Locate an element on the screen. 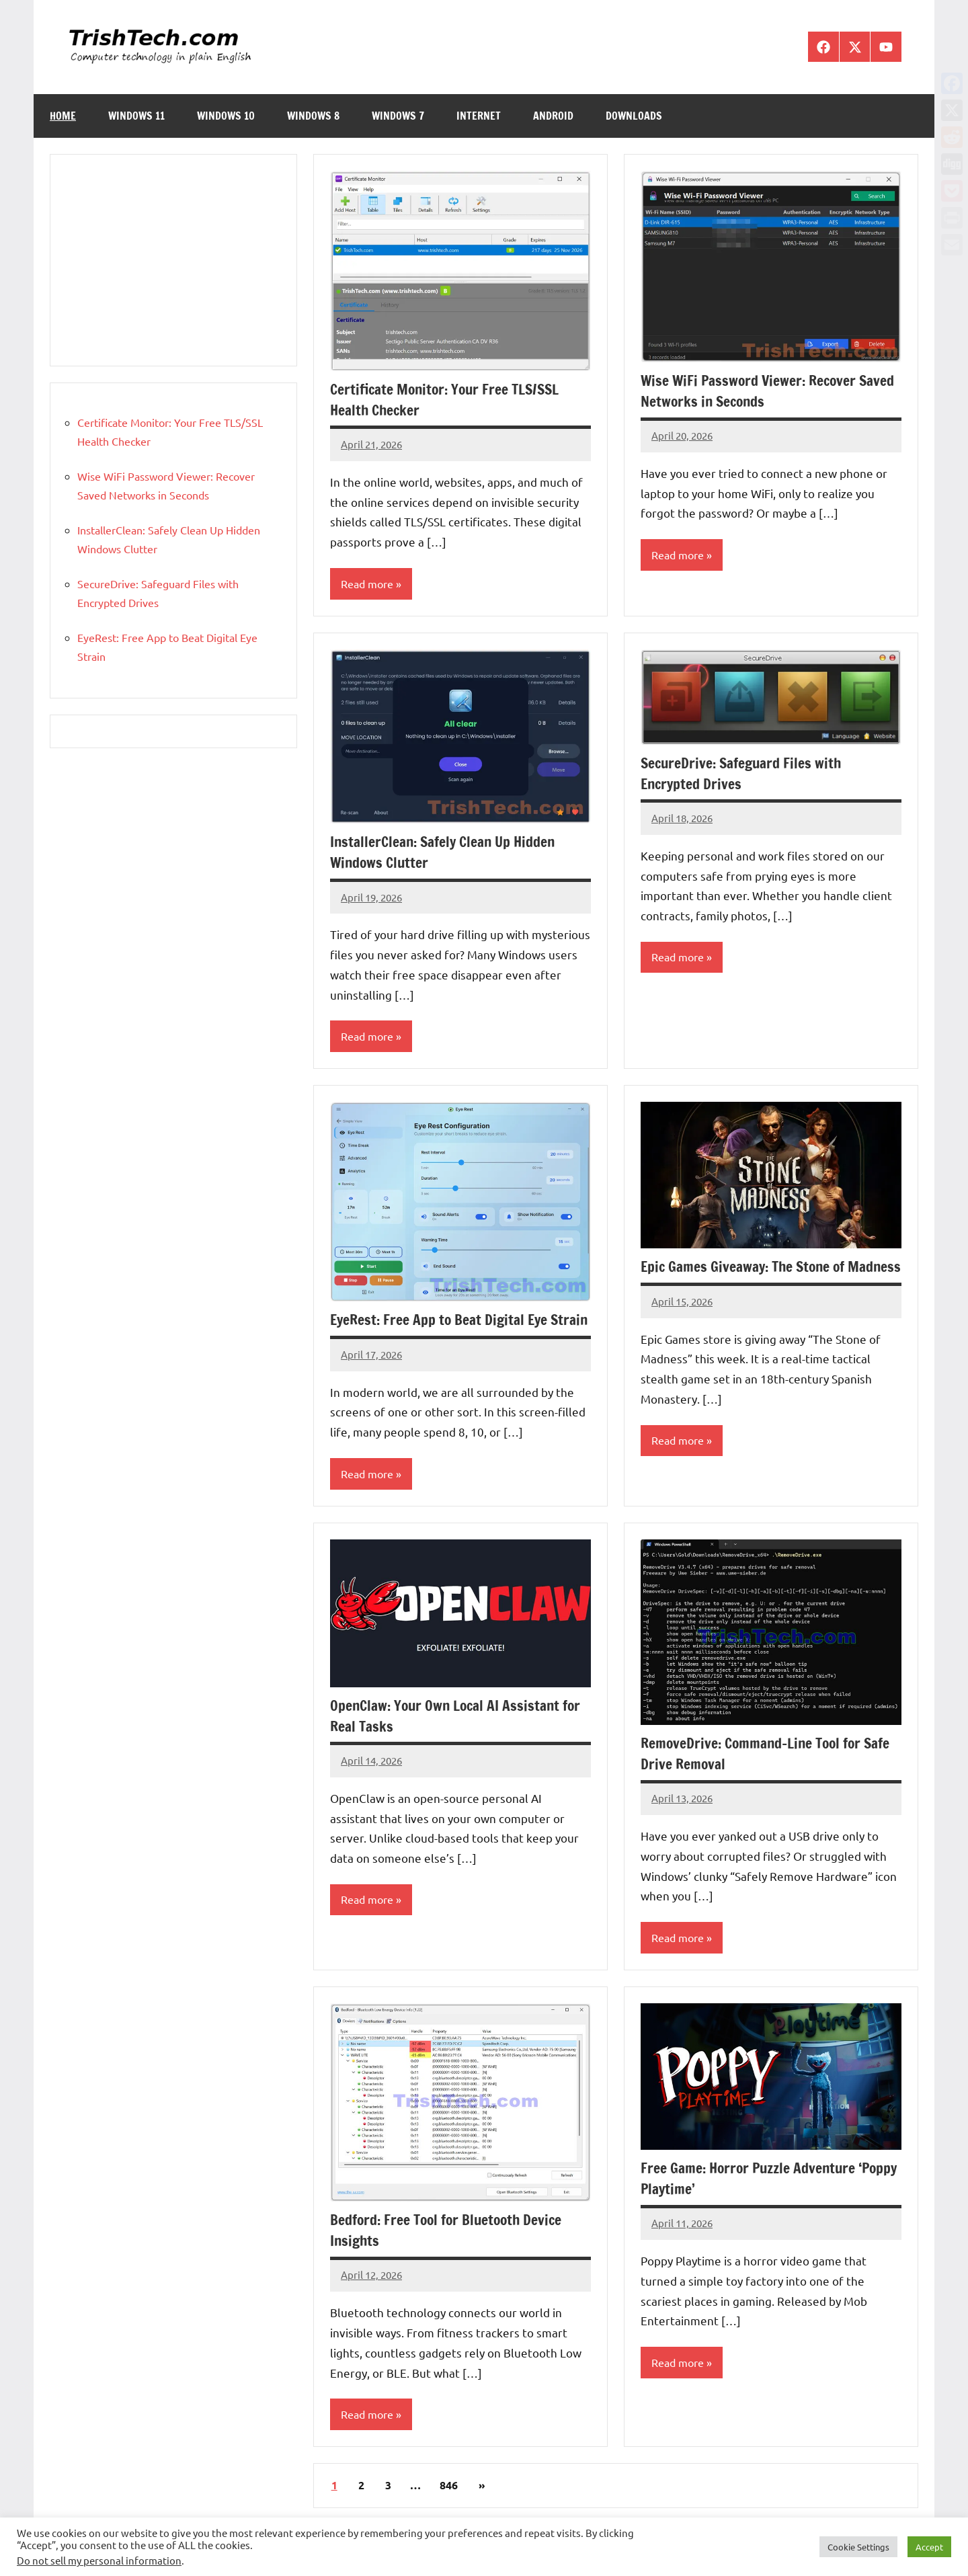  Windows 10 is located at coordinates (226, 115).